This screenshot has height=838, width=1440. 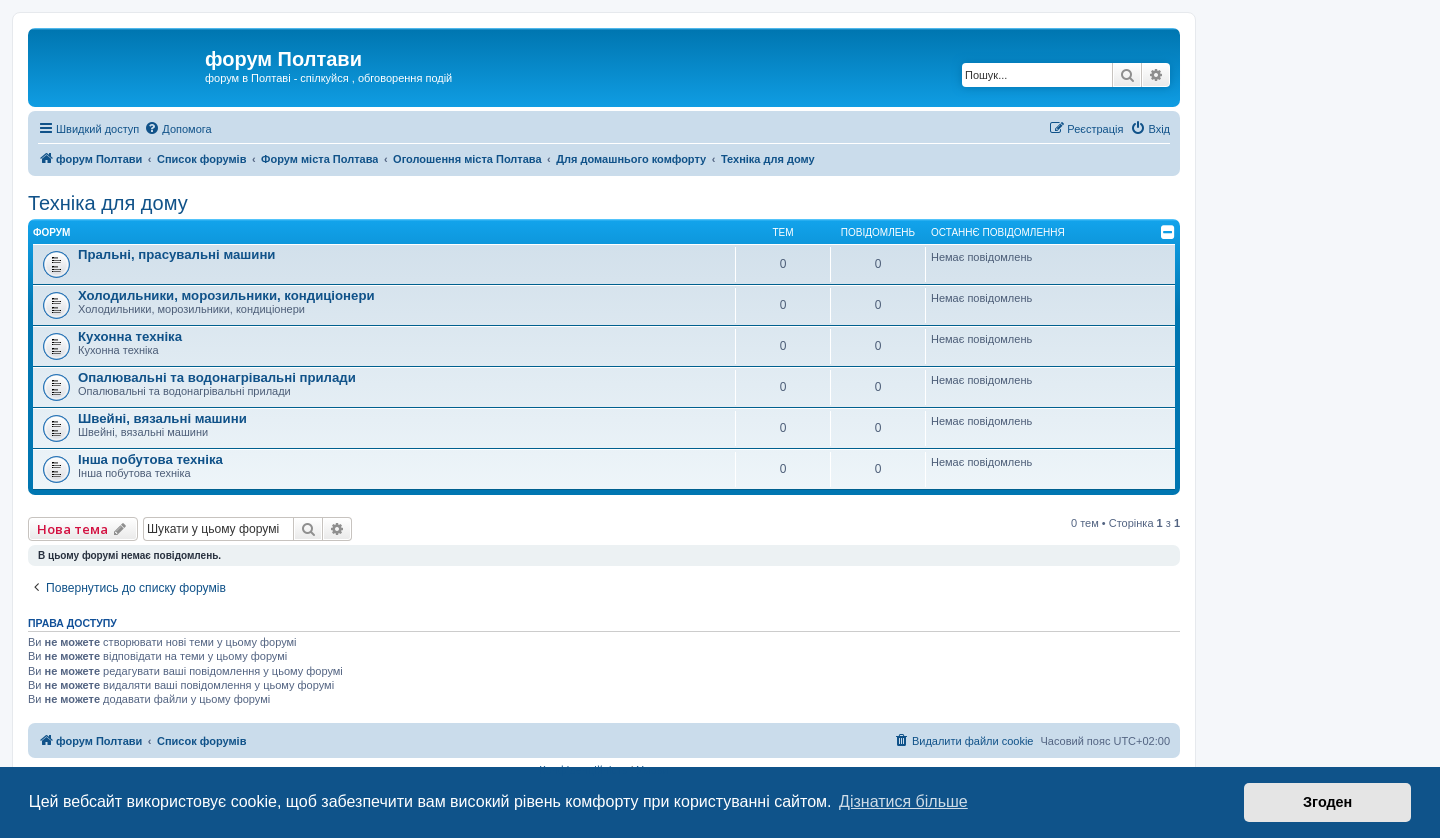 I want to click on Дізнатися більше [button], so click(x=903, y=801).